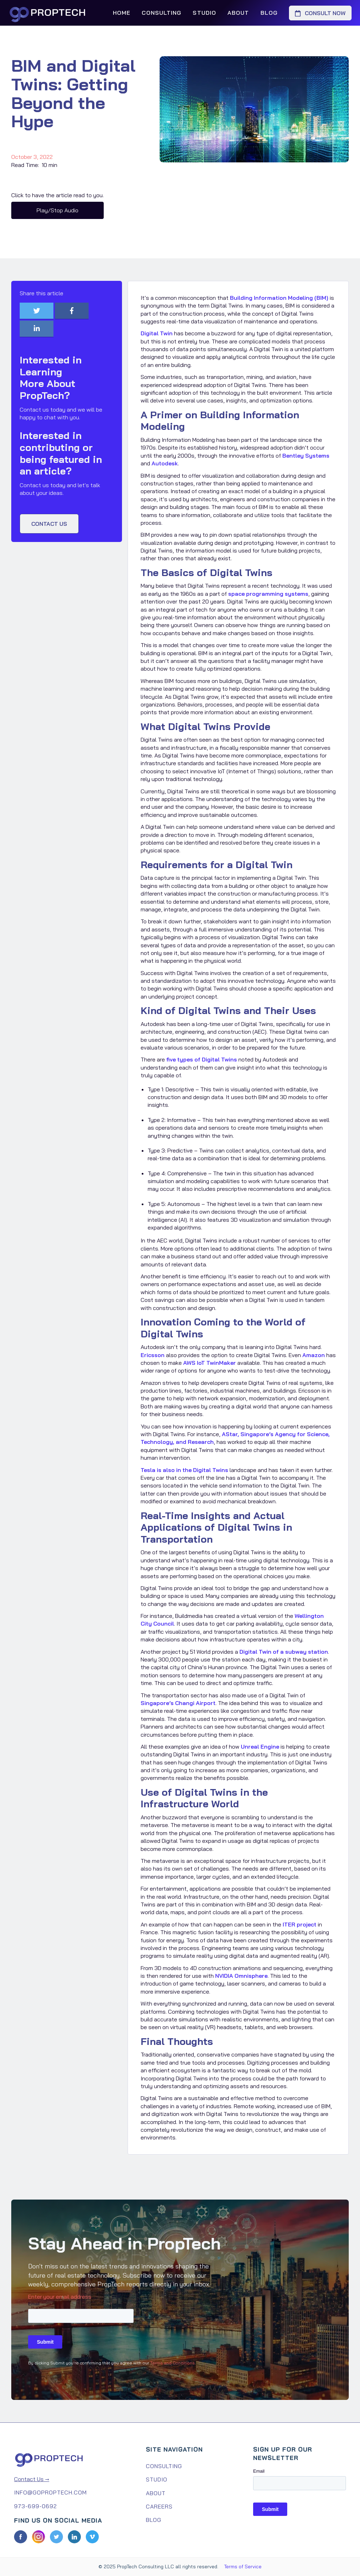 The height and width of the screenshot is (2576, 360). I want to click on Studio, so click(204, 12).